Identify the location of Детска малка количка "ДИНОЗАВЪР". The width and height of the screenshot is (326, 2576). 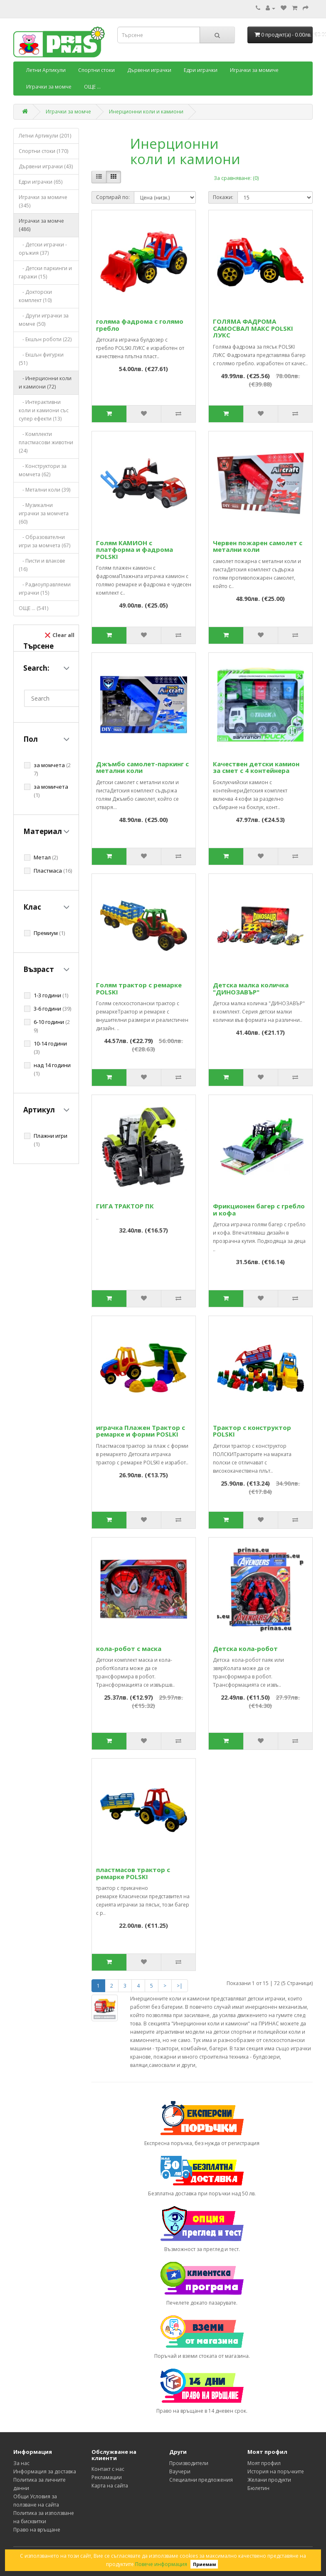
(251, 988).